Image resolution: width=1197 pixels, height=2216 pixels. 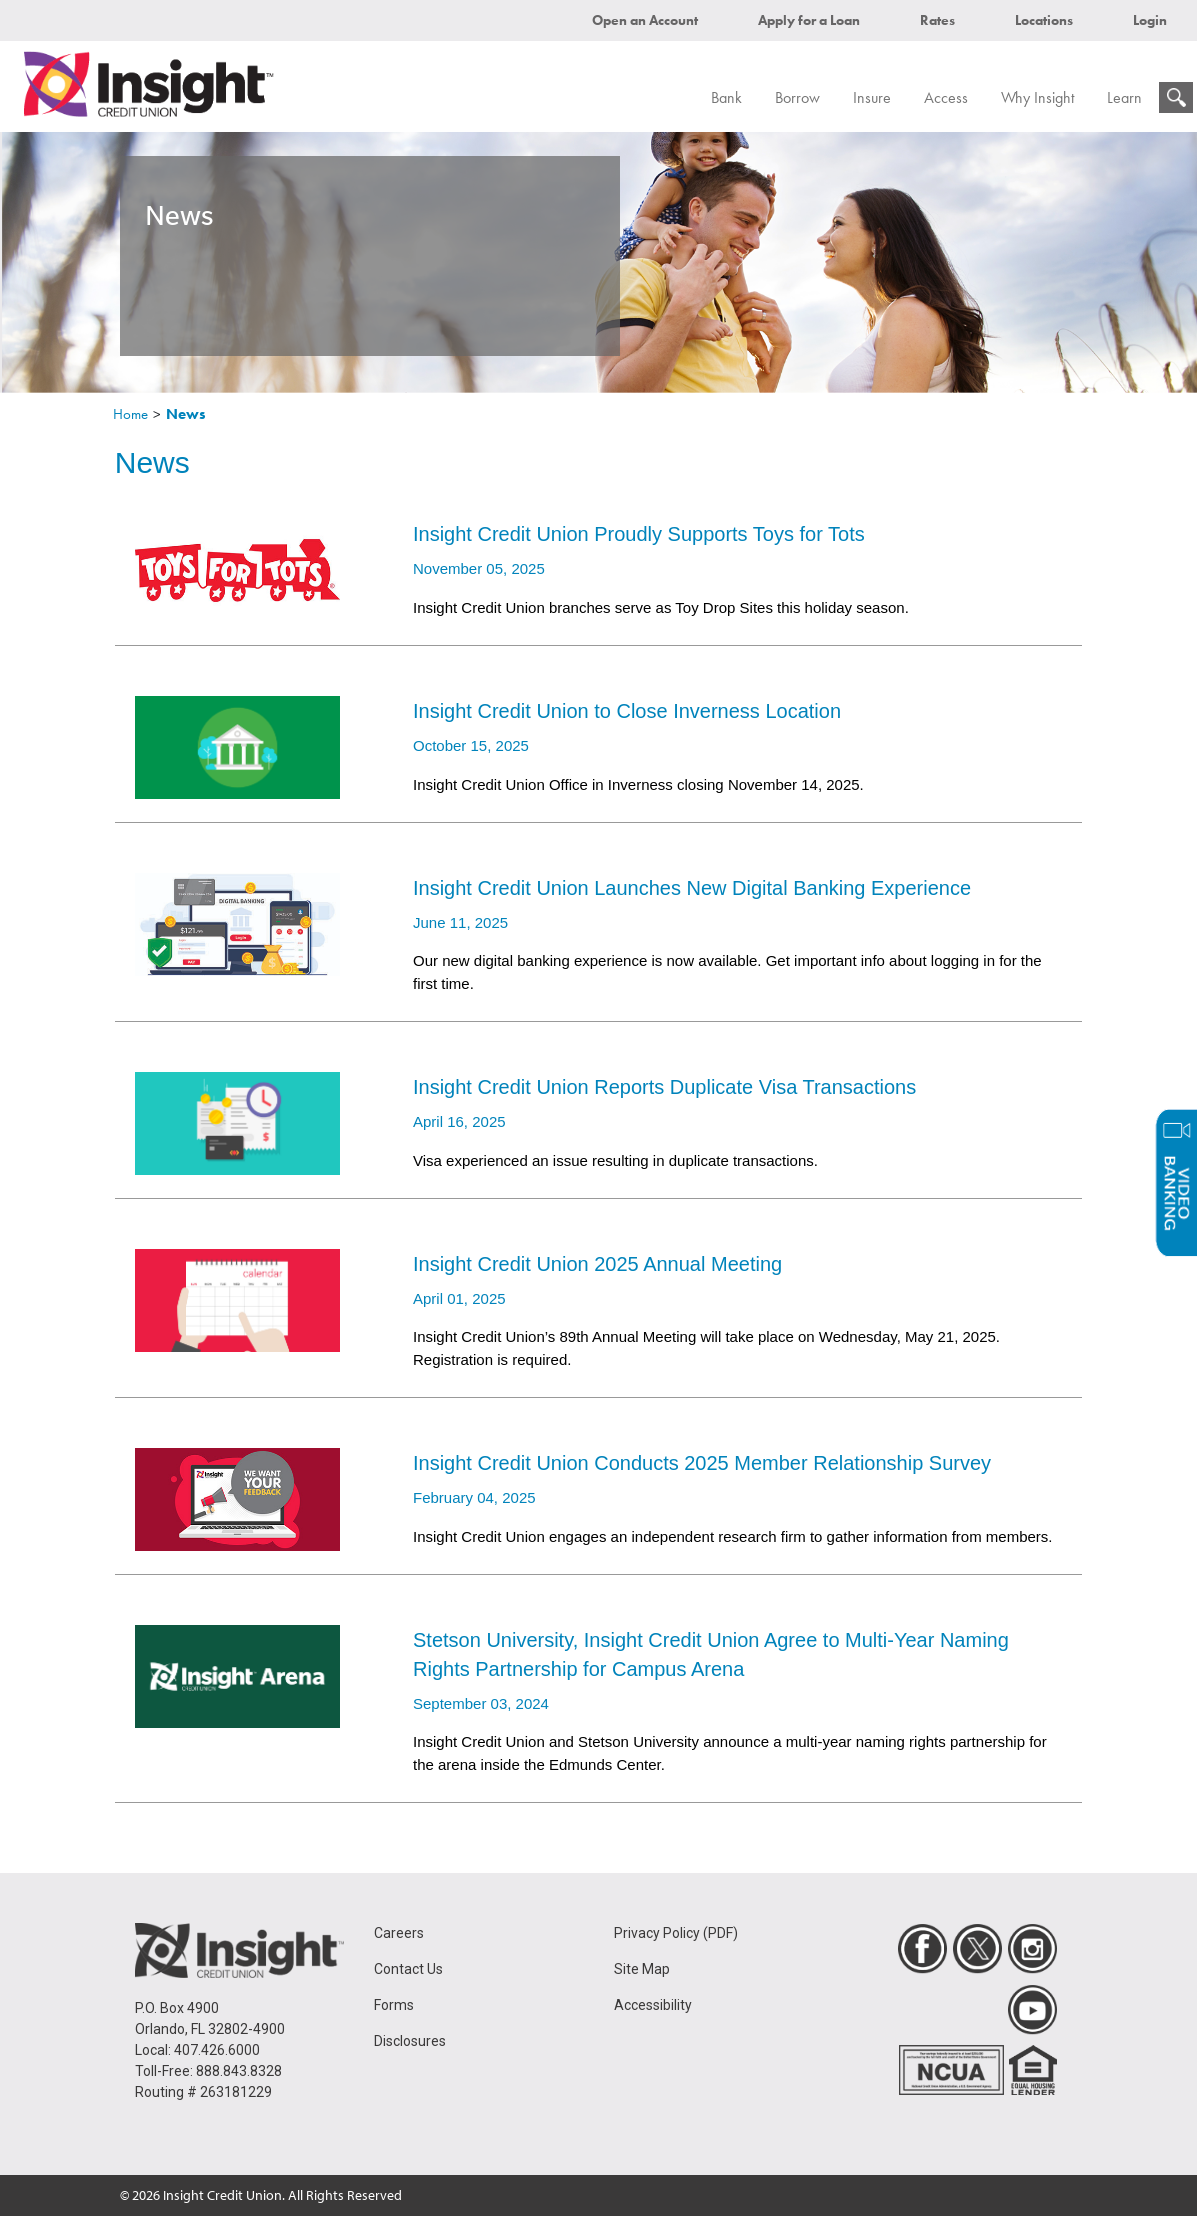 What do you see at coordinates (937, 20) in the screenshot?
I see `Rates` at bounding box center [937, 20].